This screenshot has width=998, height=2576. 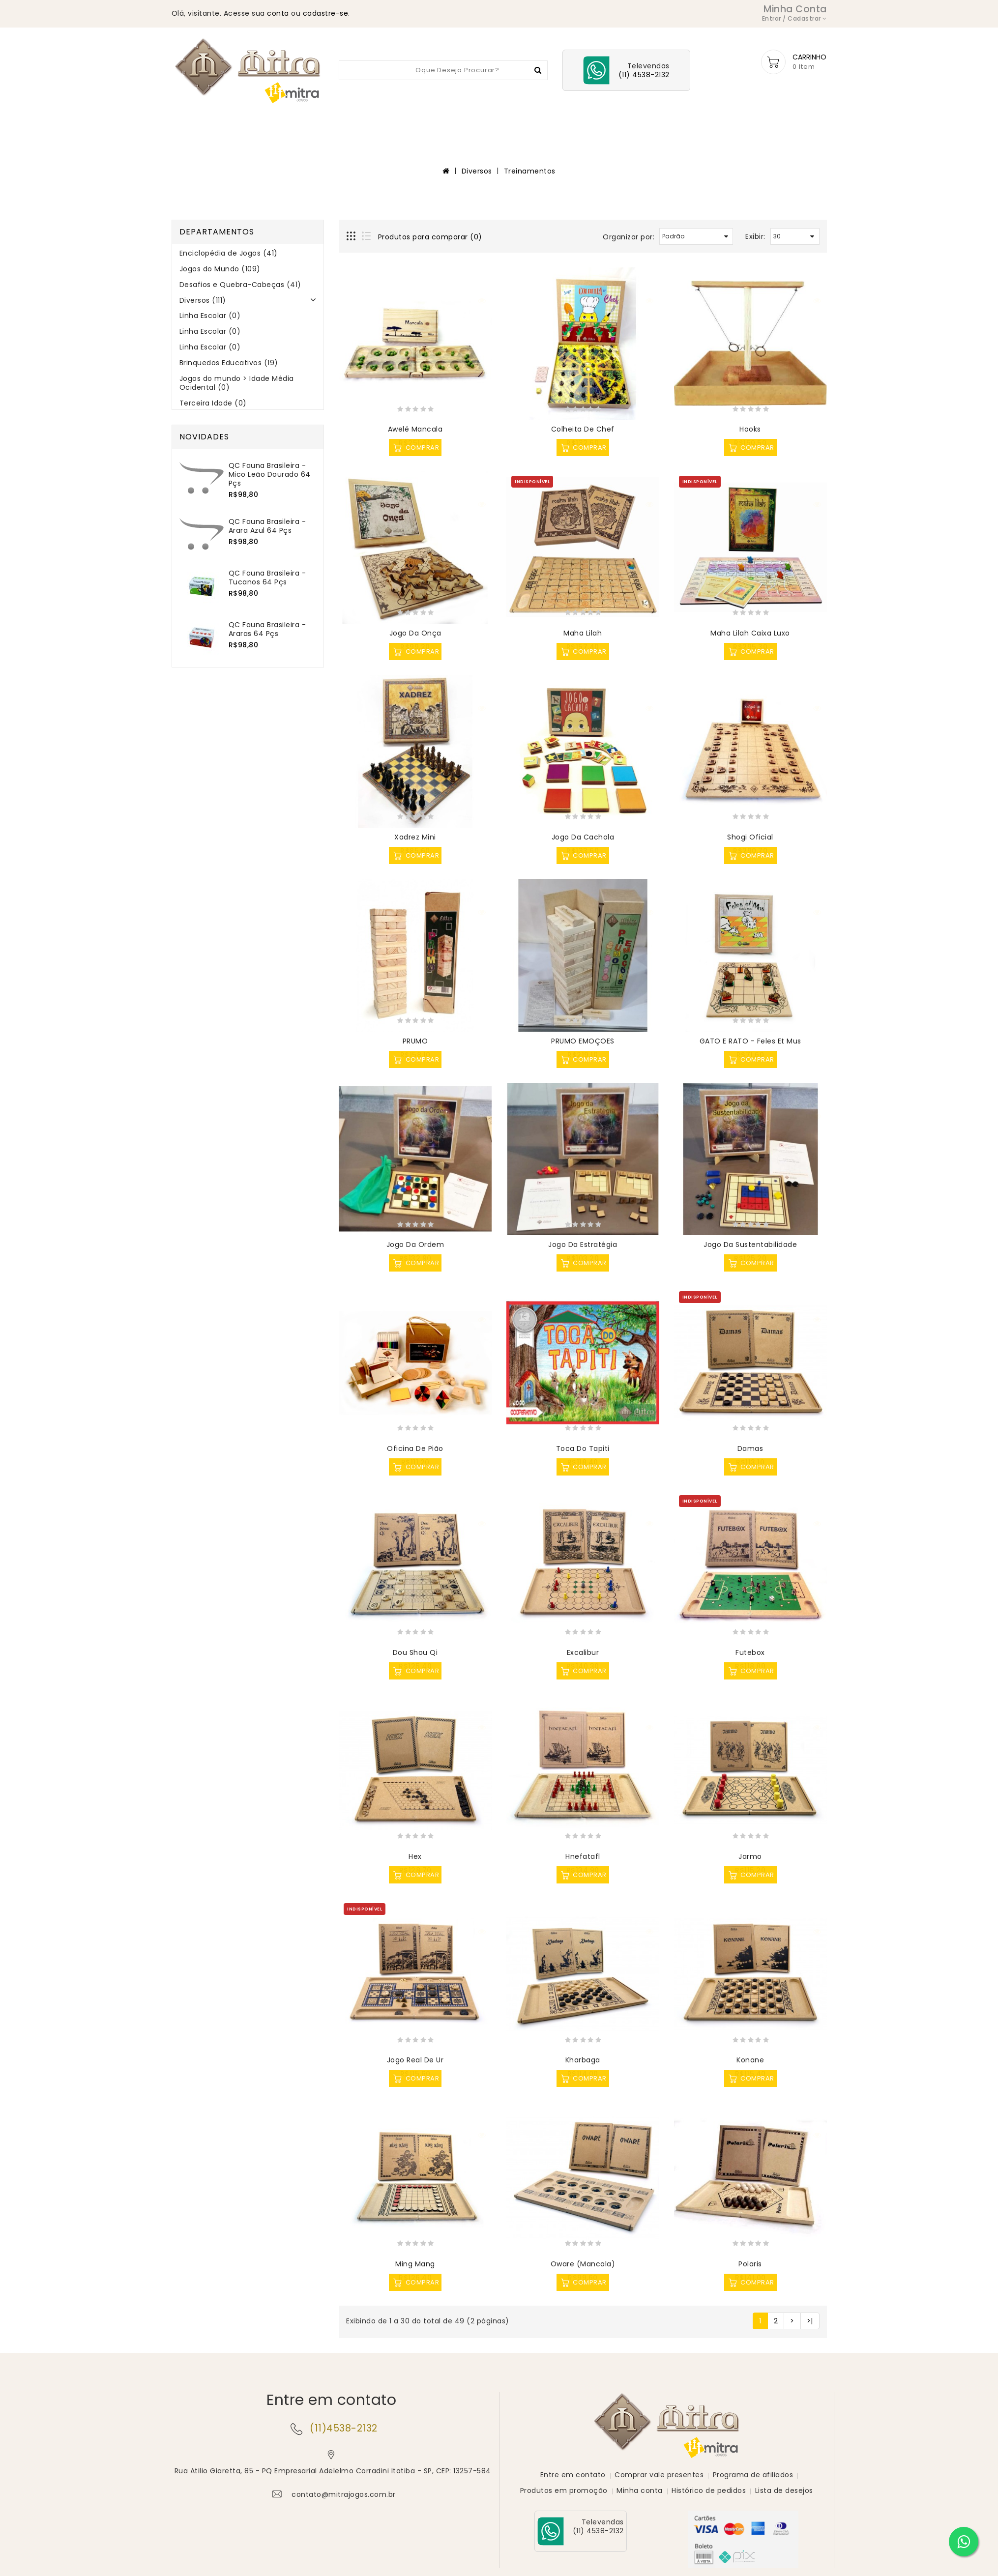 I want to click on Futebox, so click(x=750, y=1653).